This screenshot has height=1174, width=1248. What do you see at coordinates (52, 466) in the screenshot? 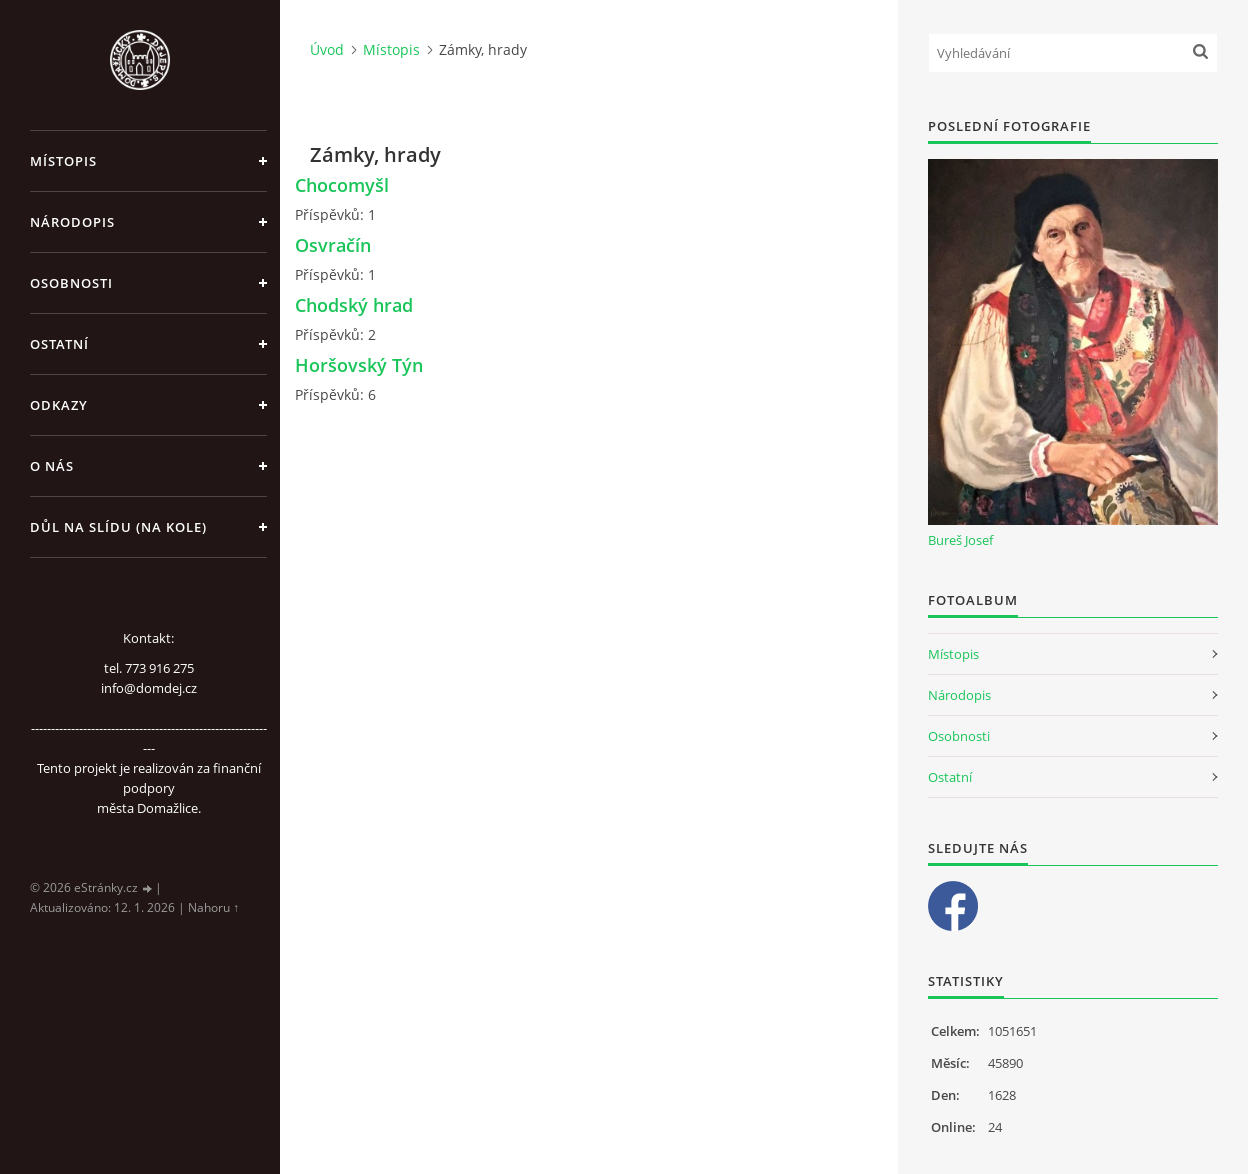
I see `O nás` at bounding box center [52, 466].